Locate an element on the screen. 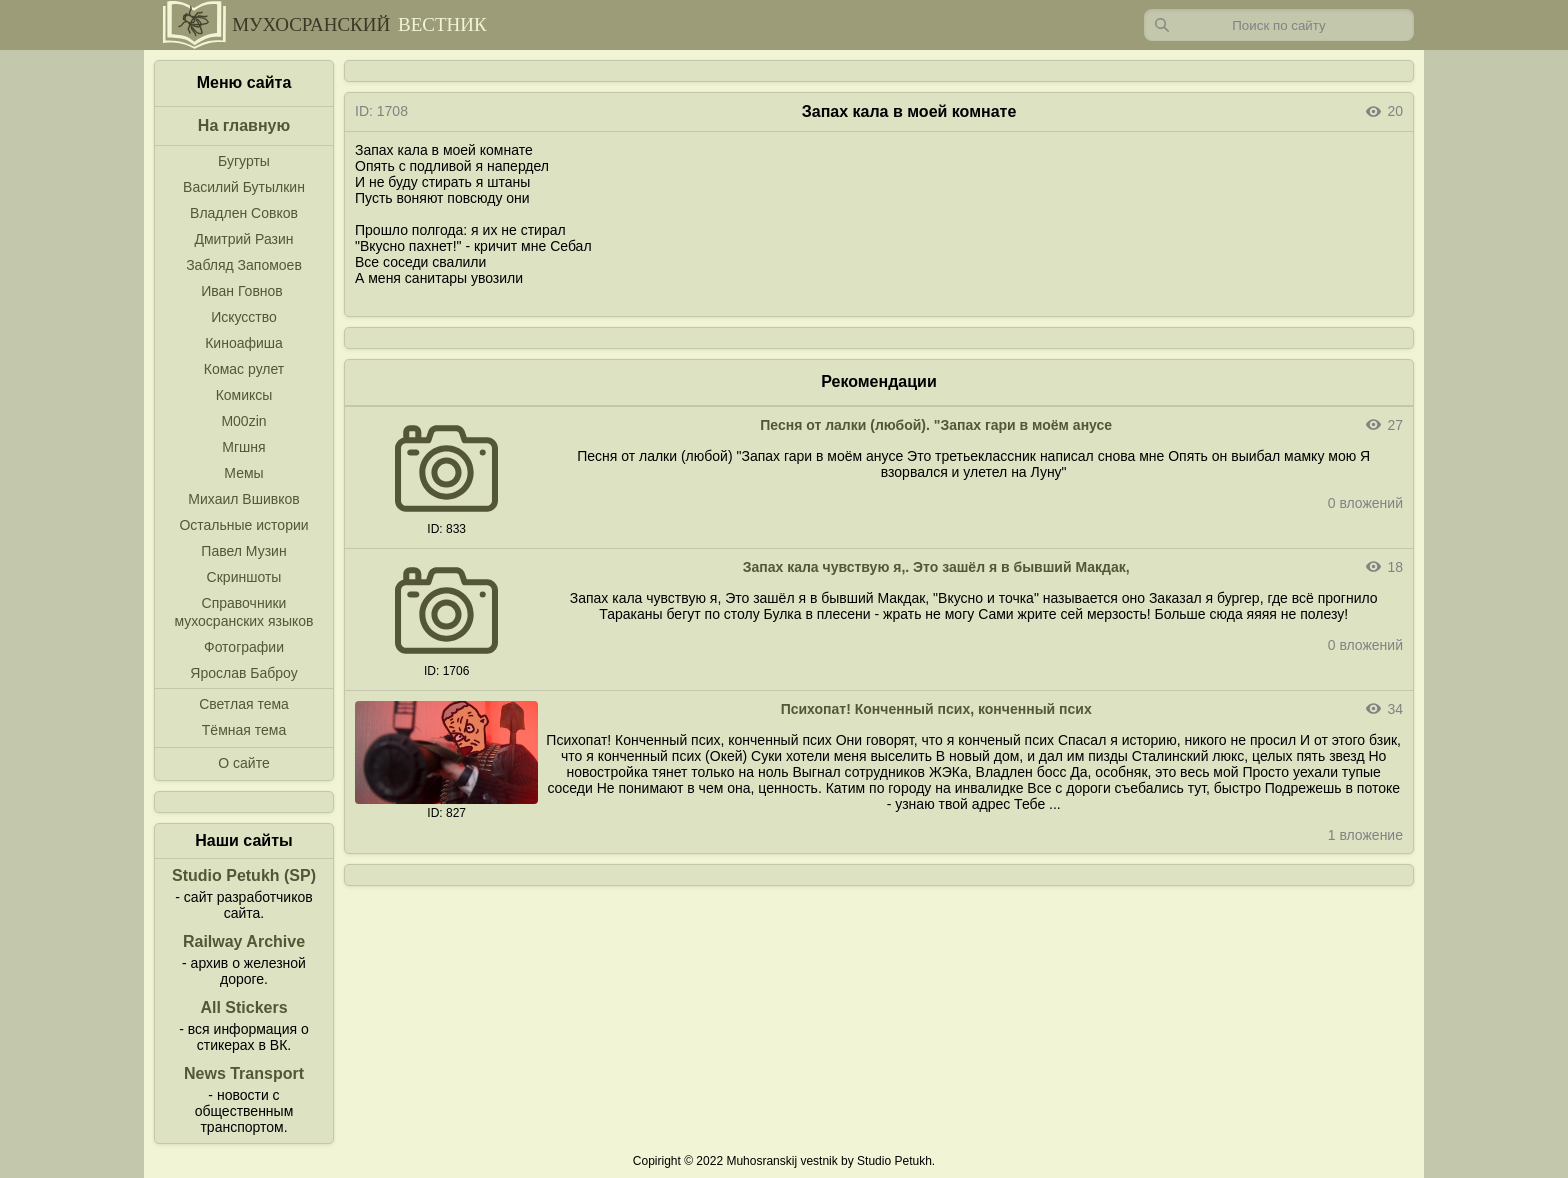  Владлен Совков is located at coordinates (244, 213).